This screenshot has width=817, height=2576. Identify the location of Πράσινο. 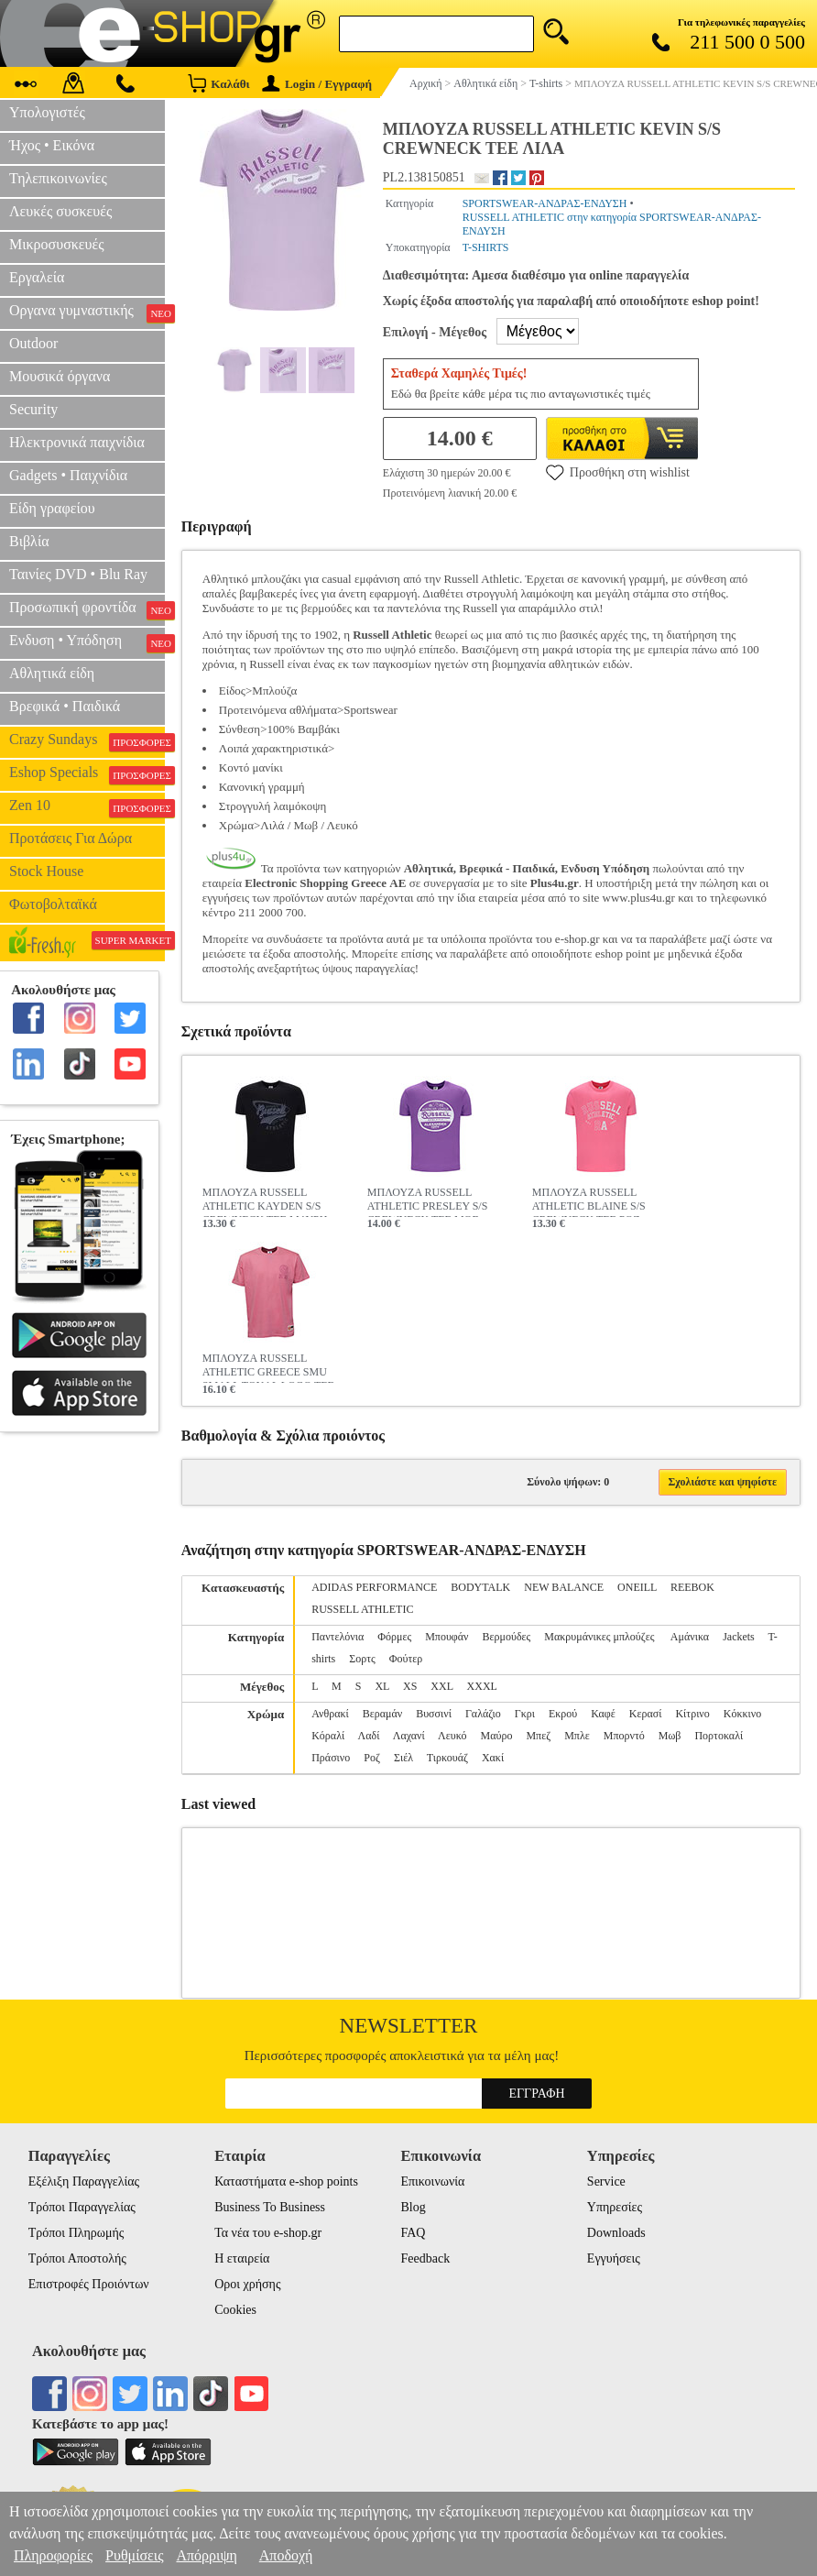
(330, 1757).